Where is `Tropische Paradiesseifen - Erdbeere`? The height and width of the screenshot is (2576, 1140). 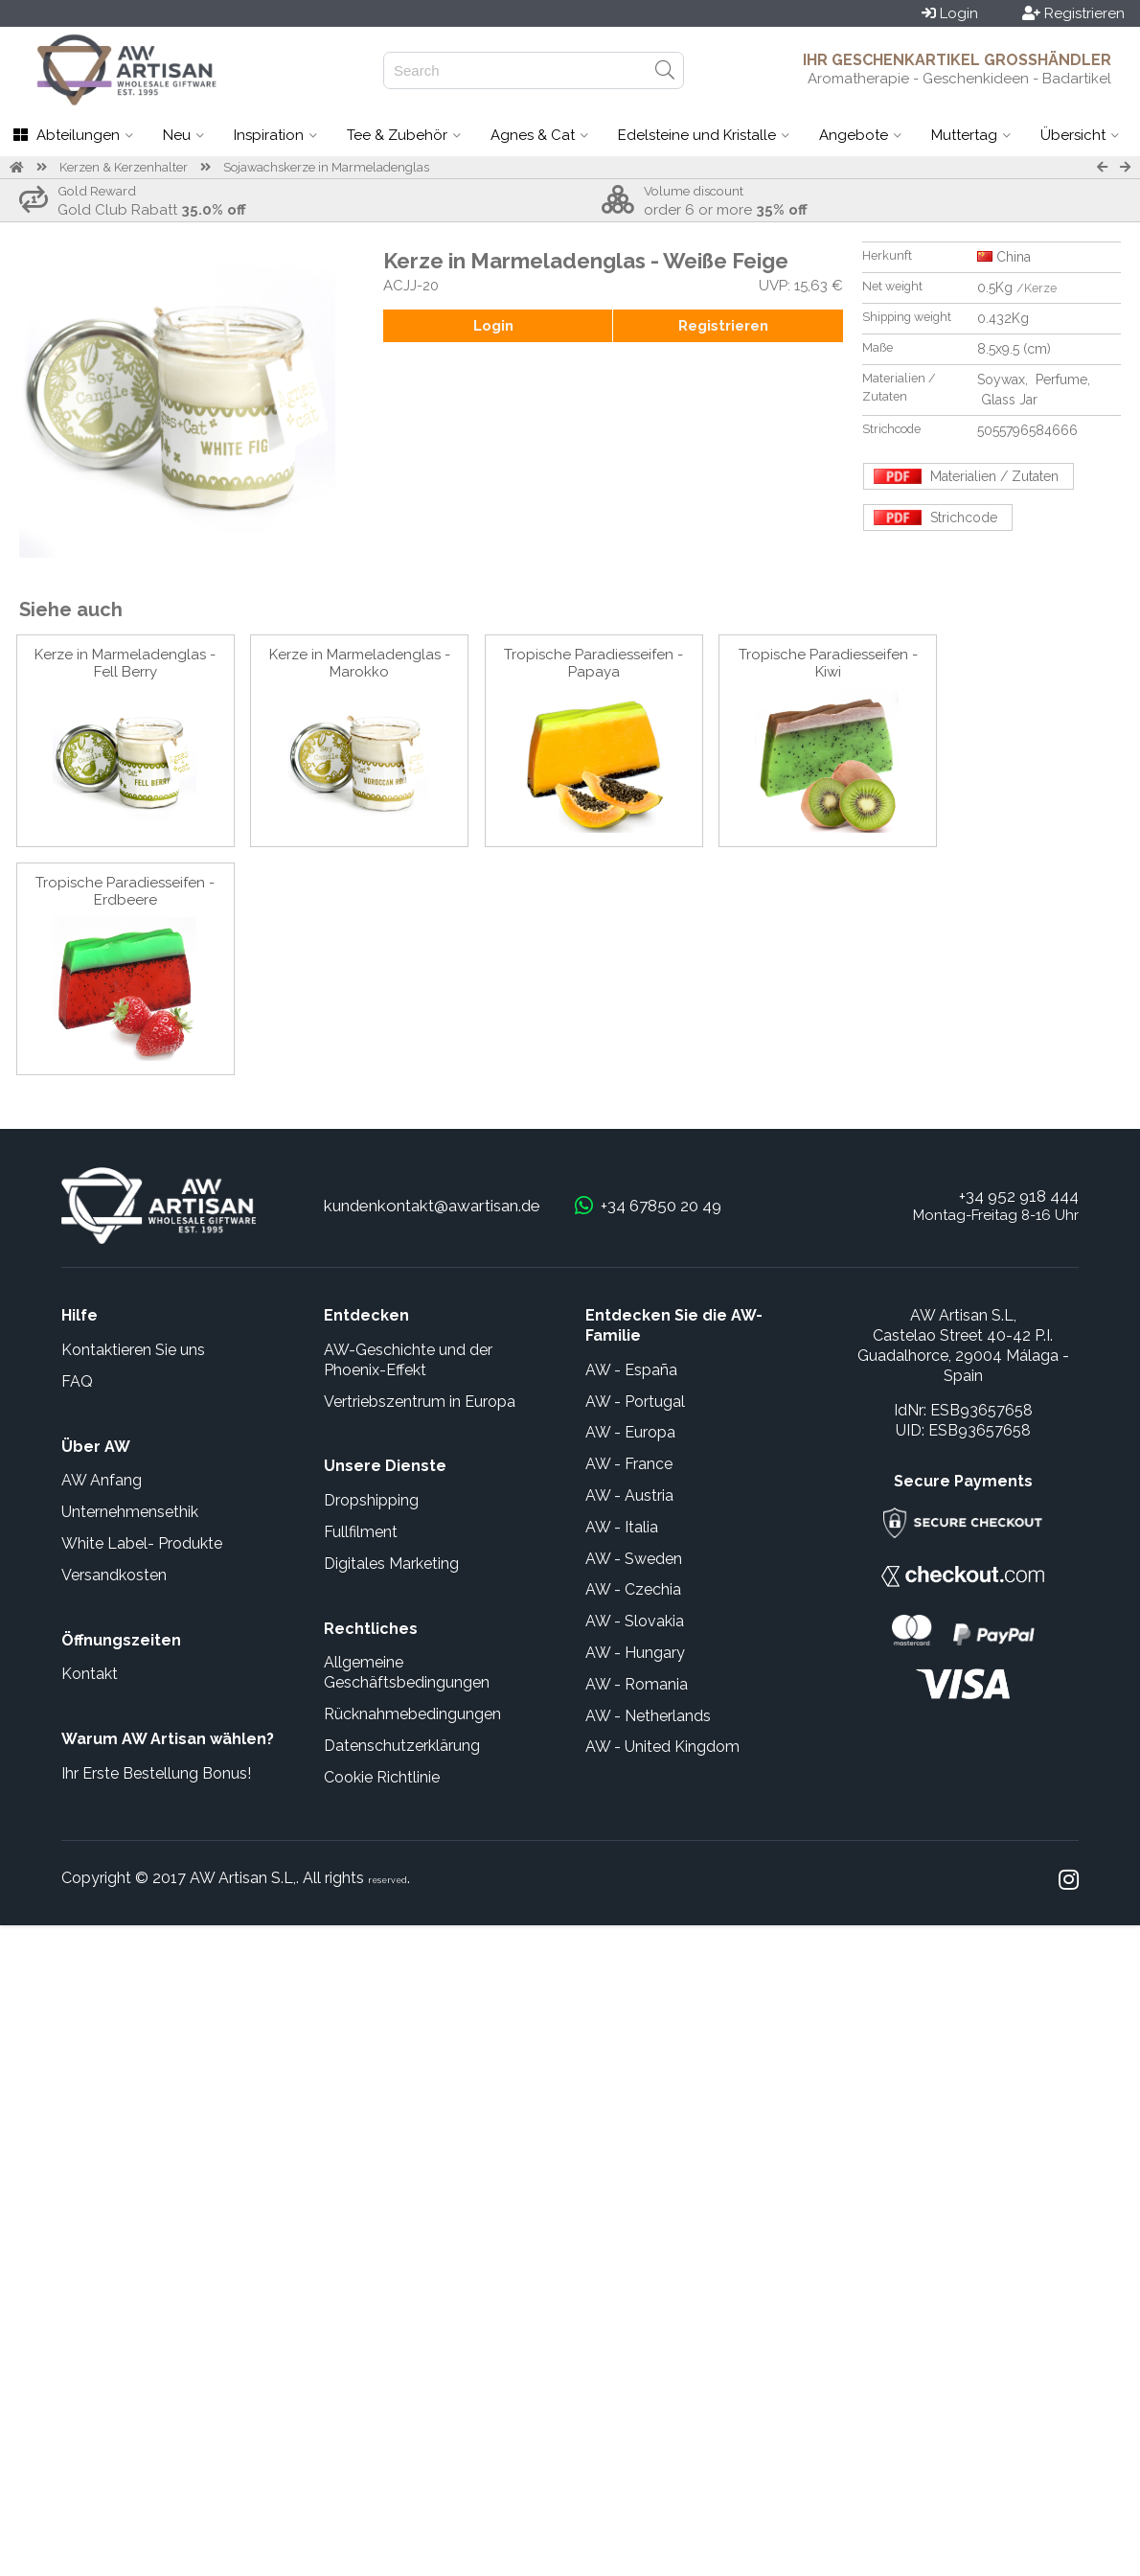
Tropische Paradiesseifen - Erdbeere is located at coordinates (125, 891).